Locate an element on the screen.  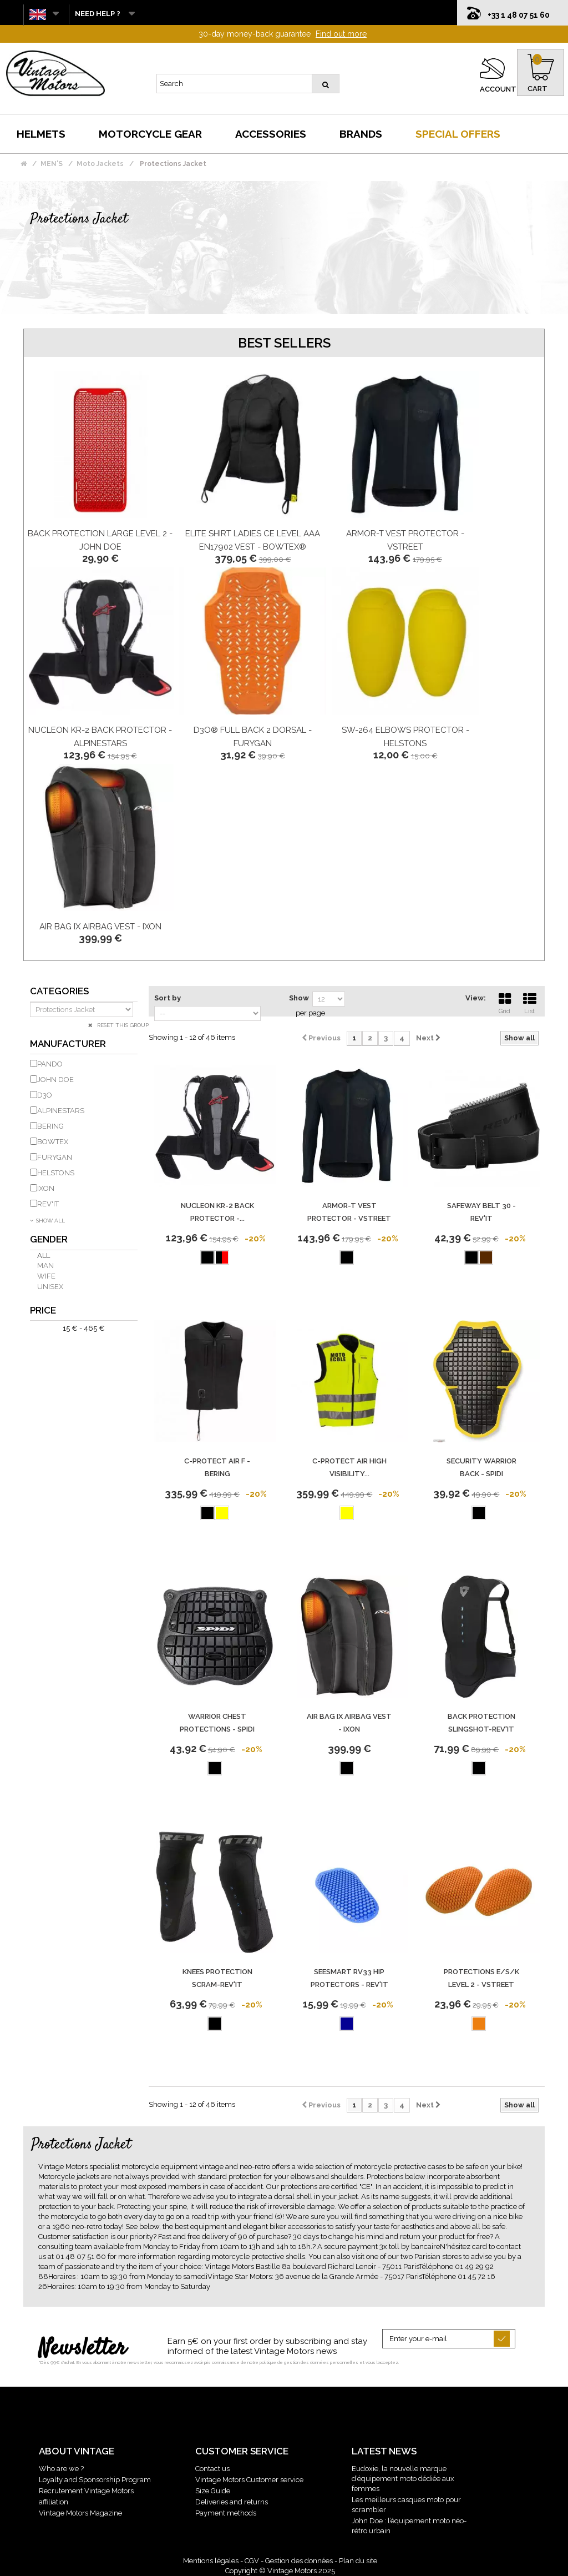
Recrutement Vintage Motors is located at coordinates (86, 2491).